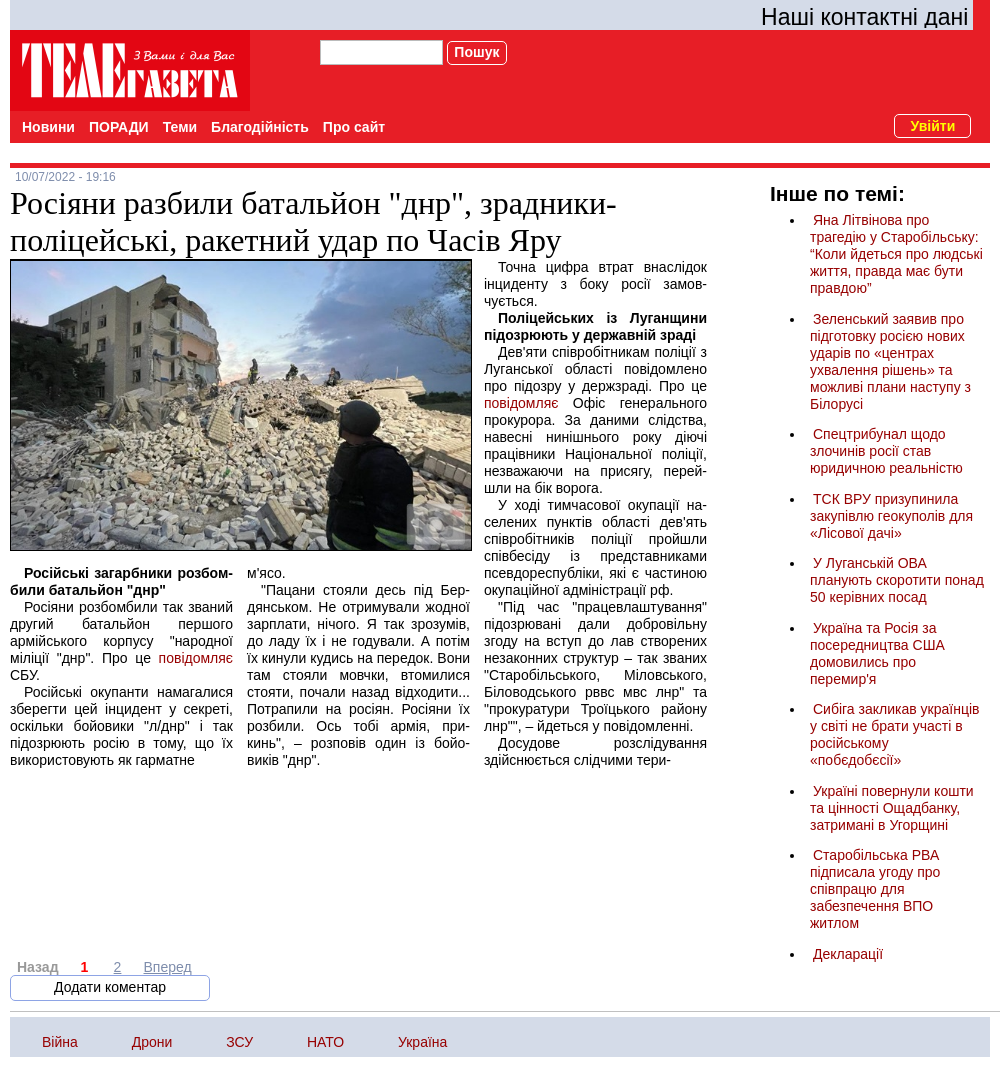 Image resolution: width=1000 pixels, height=1068 pixels. Describe the element at coordinates (196, 658) in the screenshot. I see `повідомляє` at that location.